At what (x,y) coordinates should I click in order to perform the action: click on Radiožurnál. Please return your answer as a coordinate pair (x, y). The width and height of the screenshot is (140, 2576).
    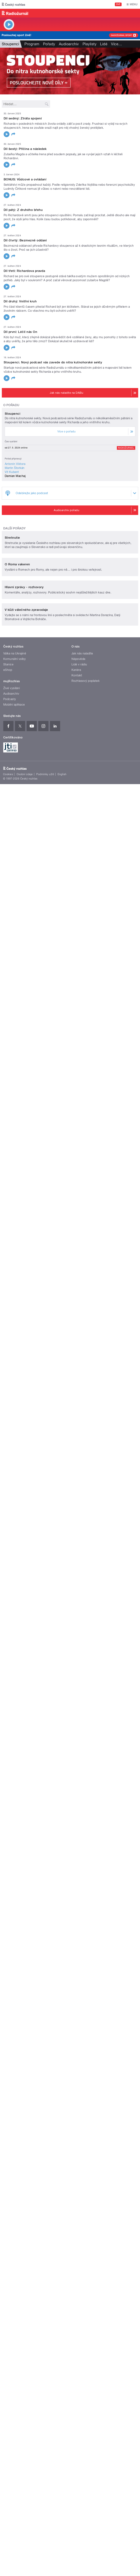
    Looking at the image, I should click on (126, 1341).